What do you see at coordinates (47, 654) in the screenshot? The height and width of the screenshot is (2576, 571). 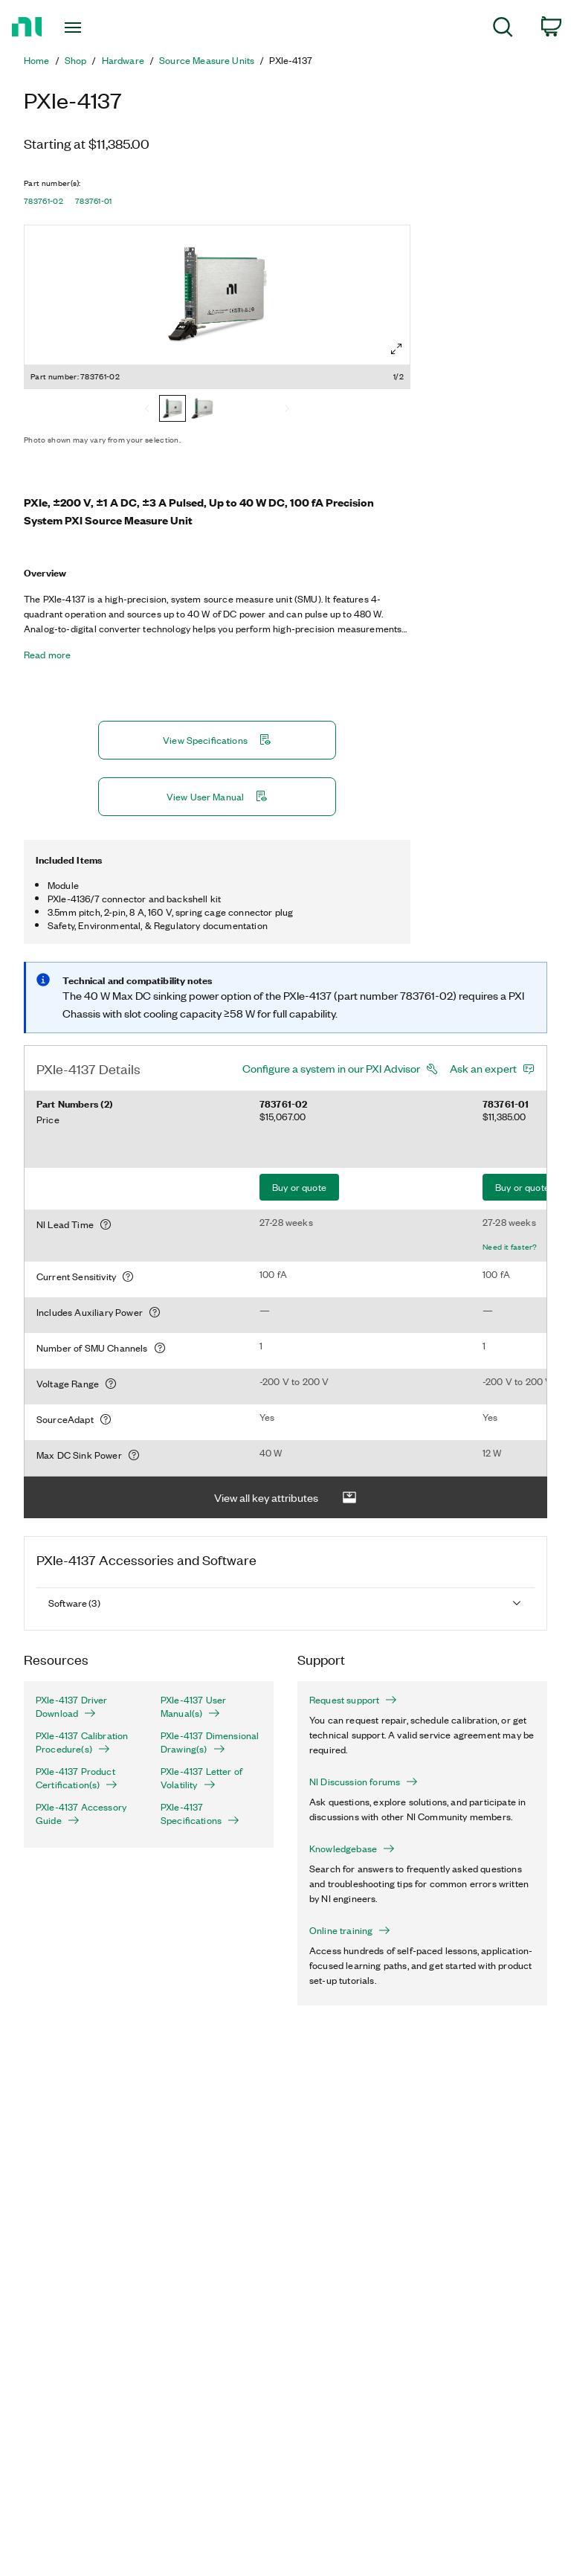 I see `Read more` at bounding box center [47, 654].